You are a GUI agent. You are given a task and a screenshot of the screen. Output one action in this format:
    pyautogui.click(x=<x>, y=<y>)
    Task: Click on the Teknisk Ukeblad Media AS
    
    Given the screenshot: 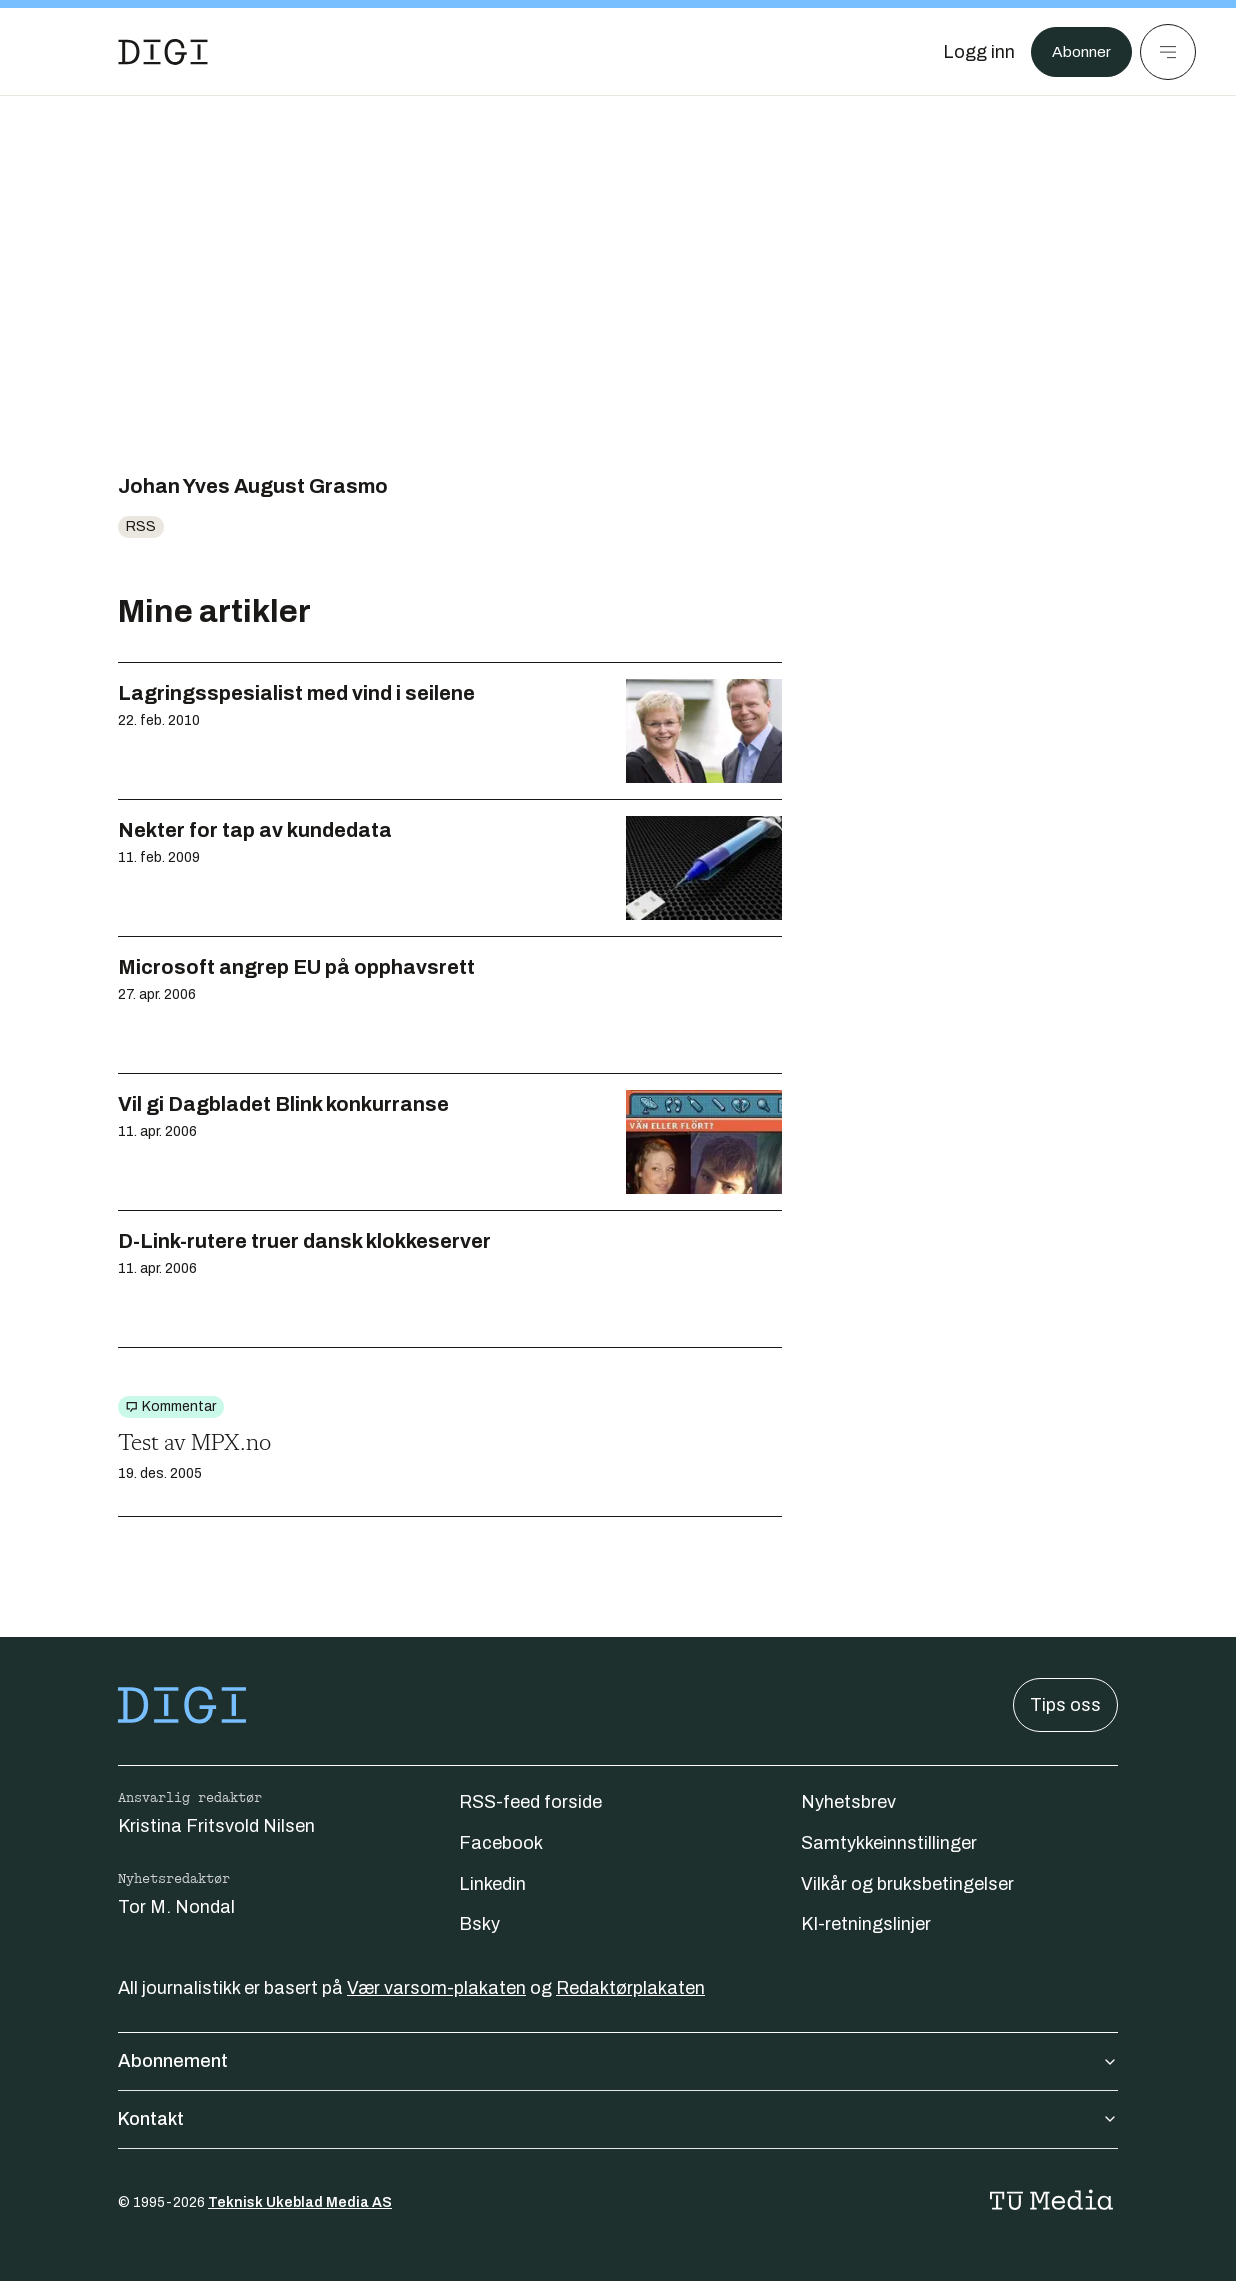 What is the action you would take?
    pyautogui.click(x=300, y=2202)
    